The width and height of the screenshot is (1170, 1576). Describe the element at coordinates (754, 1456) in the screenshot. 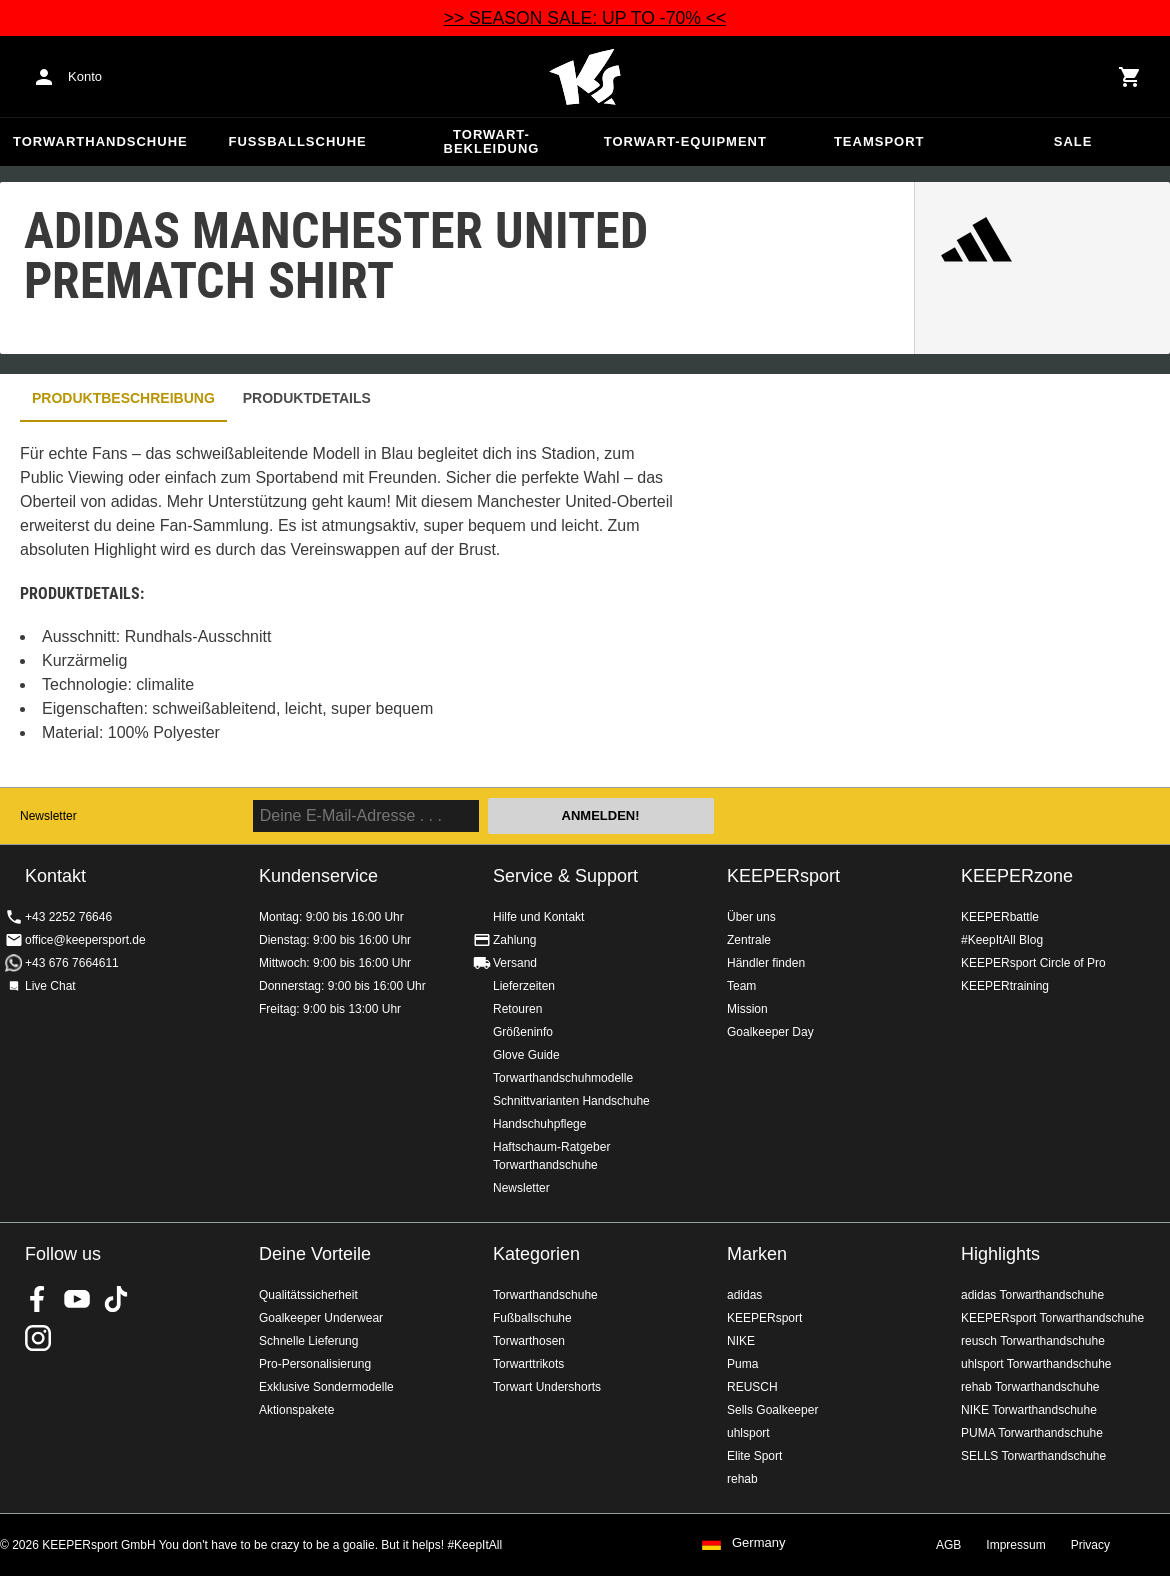

I see `Elite Sport` at that location.